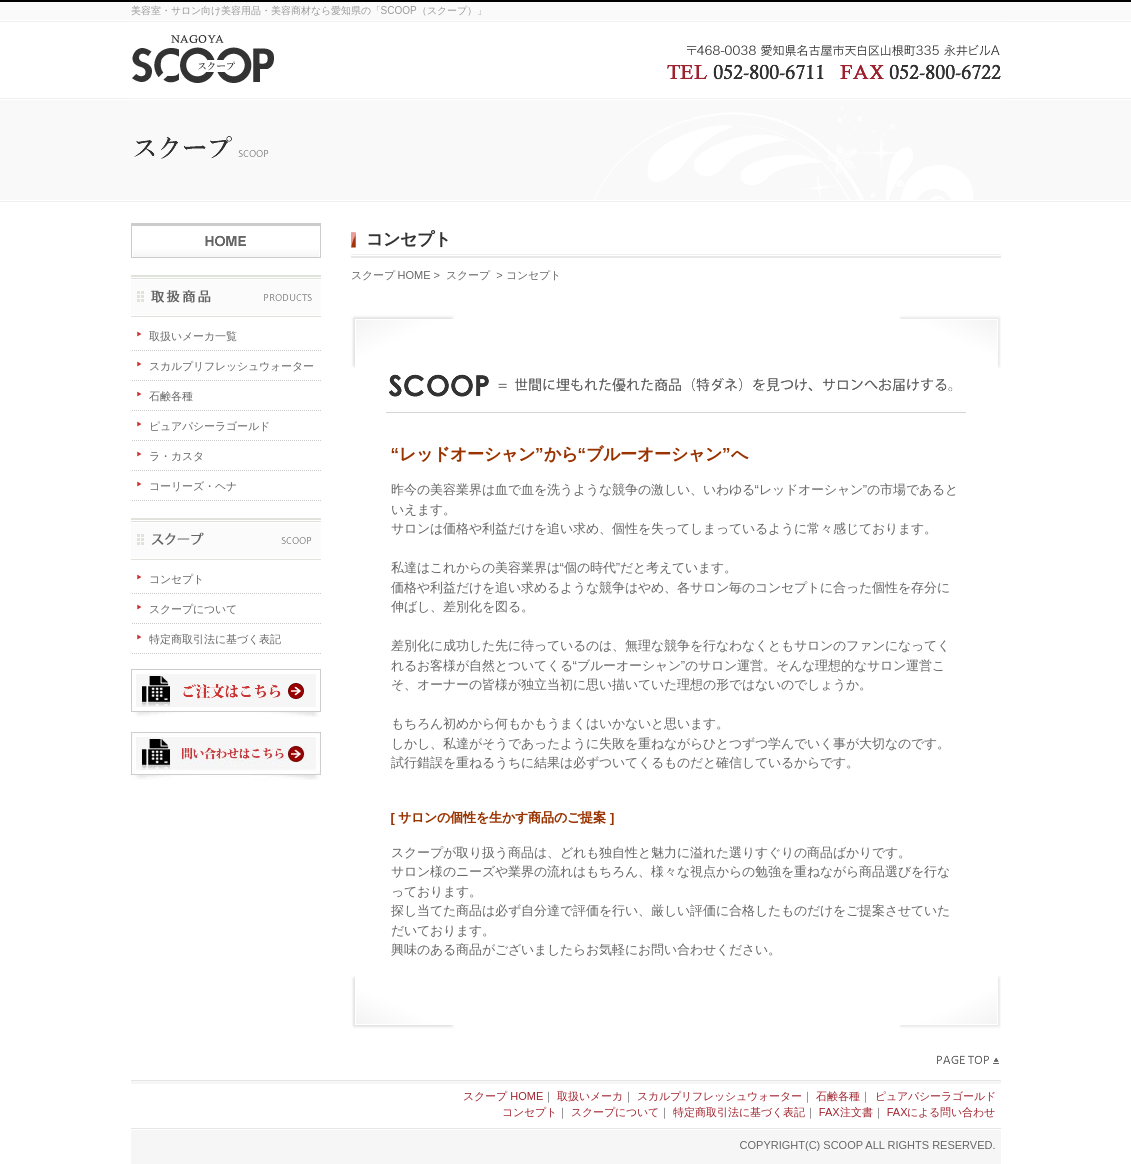  I want to click on 石鹸各種, so click(171, 396).